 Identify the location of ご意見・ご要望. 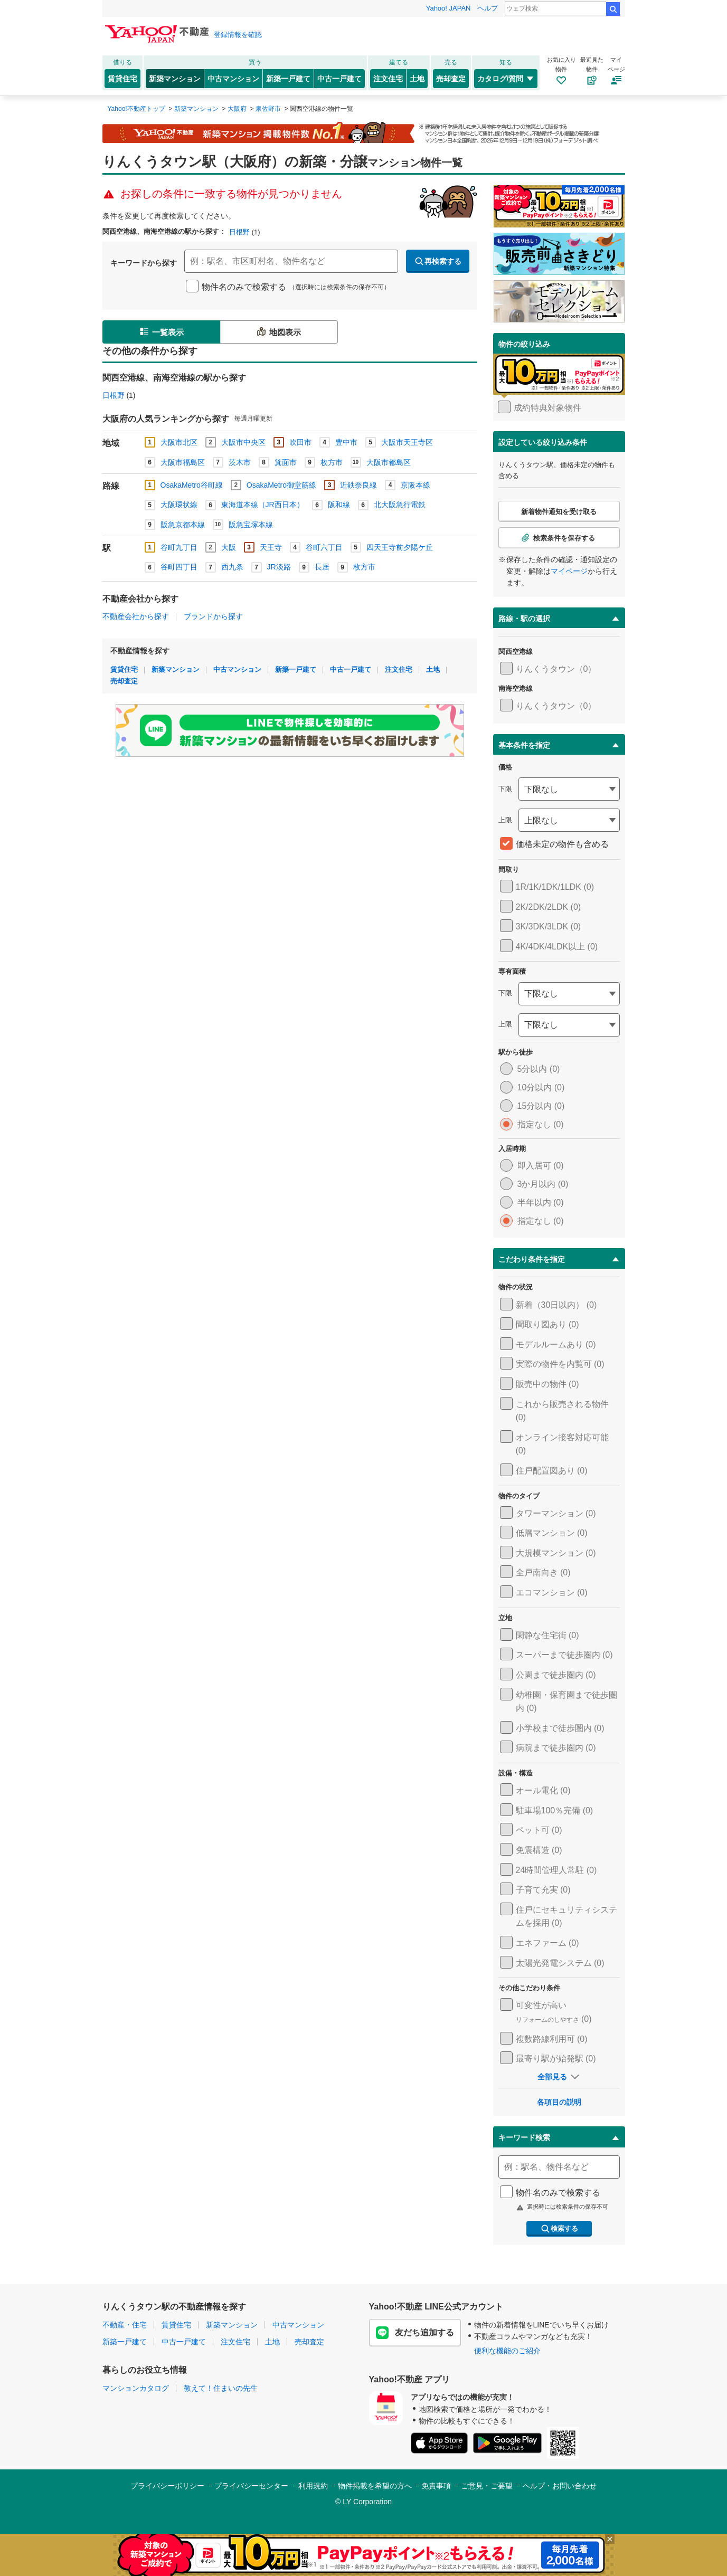
(487, 2486).